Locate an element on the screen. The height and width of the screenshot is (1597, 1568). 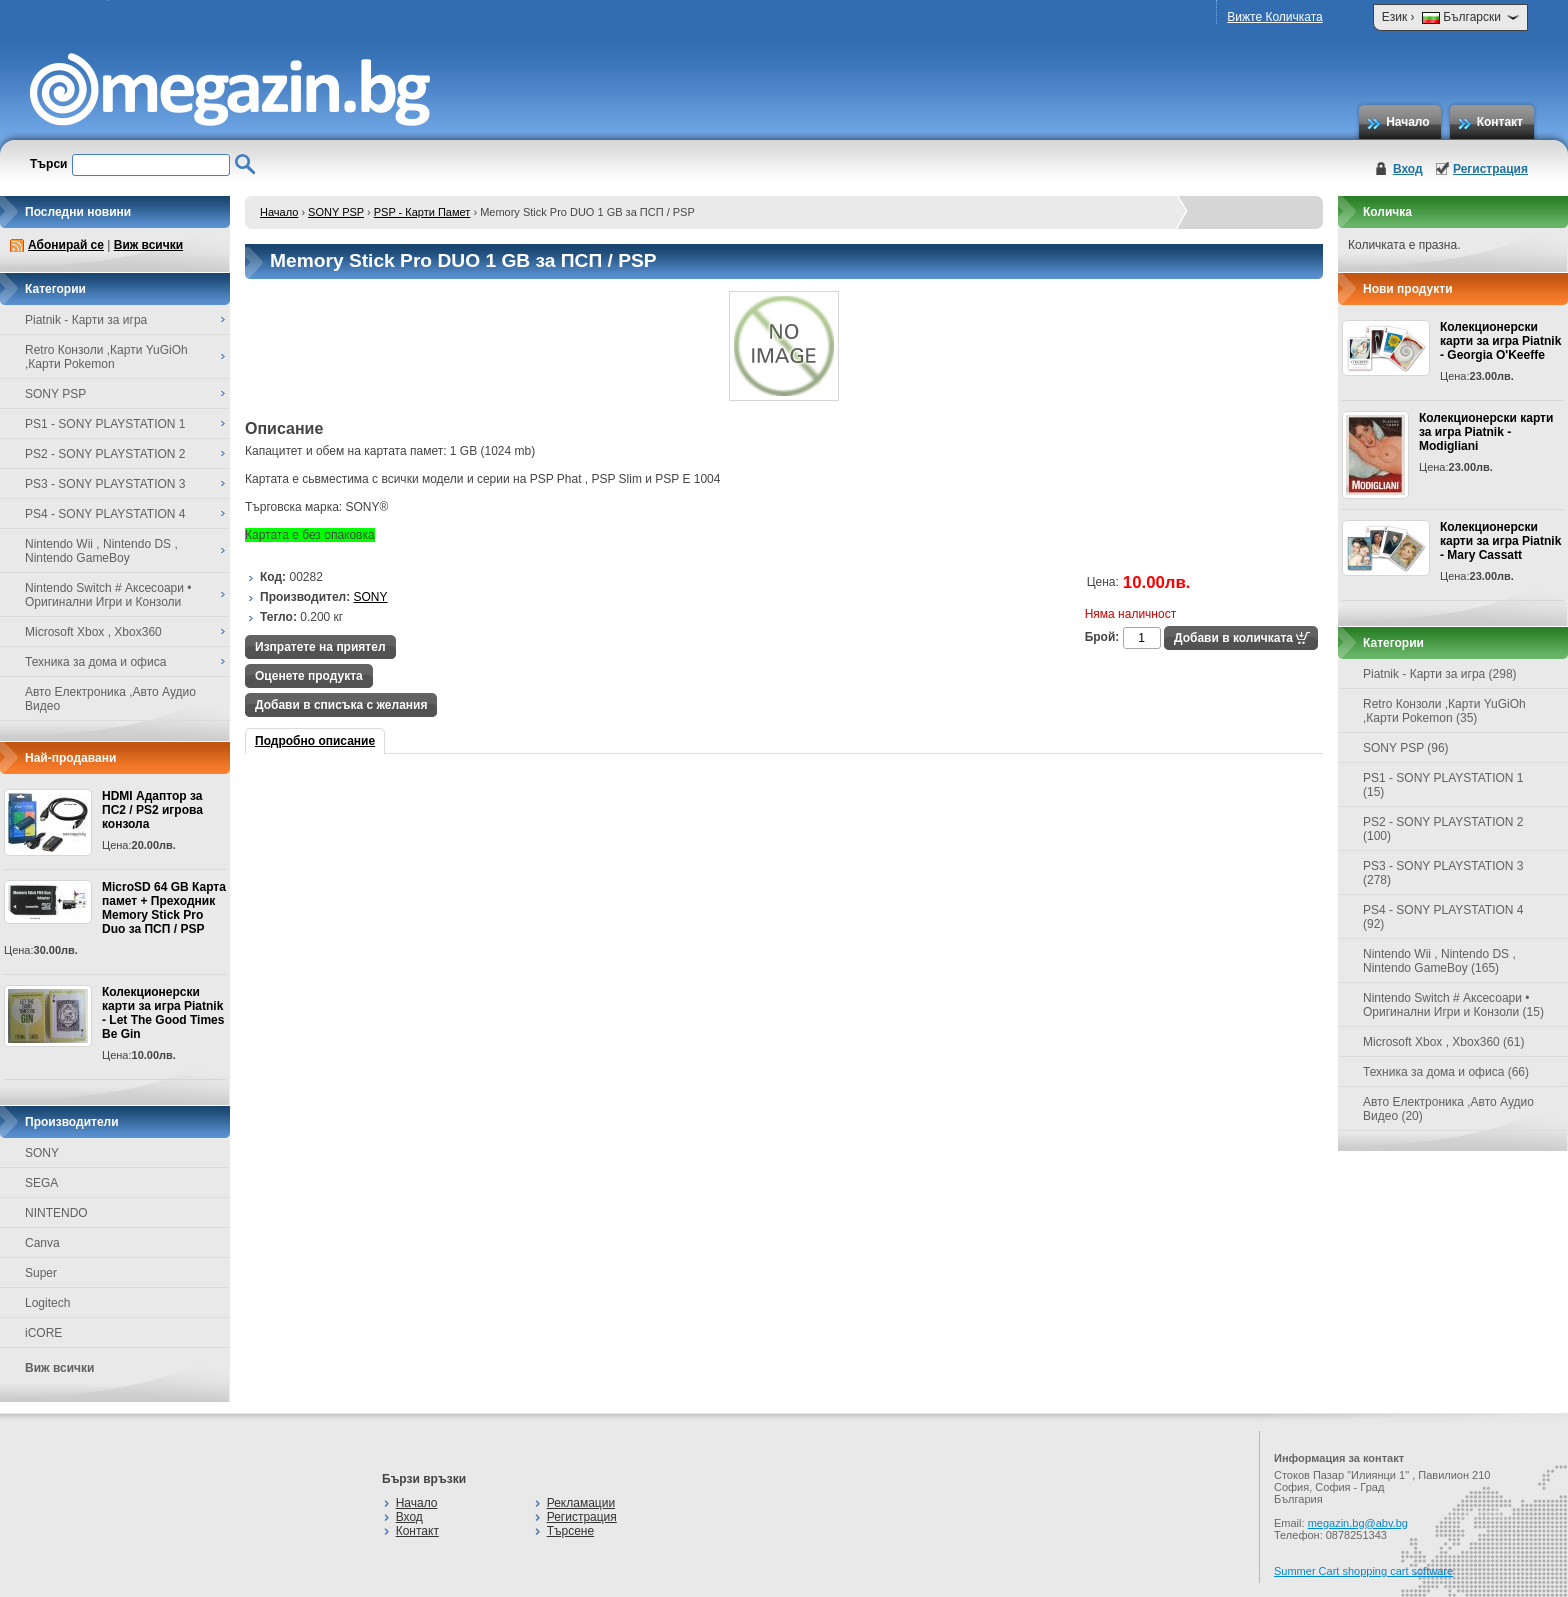
Рекламации is located at coordinates (581, 1503).